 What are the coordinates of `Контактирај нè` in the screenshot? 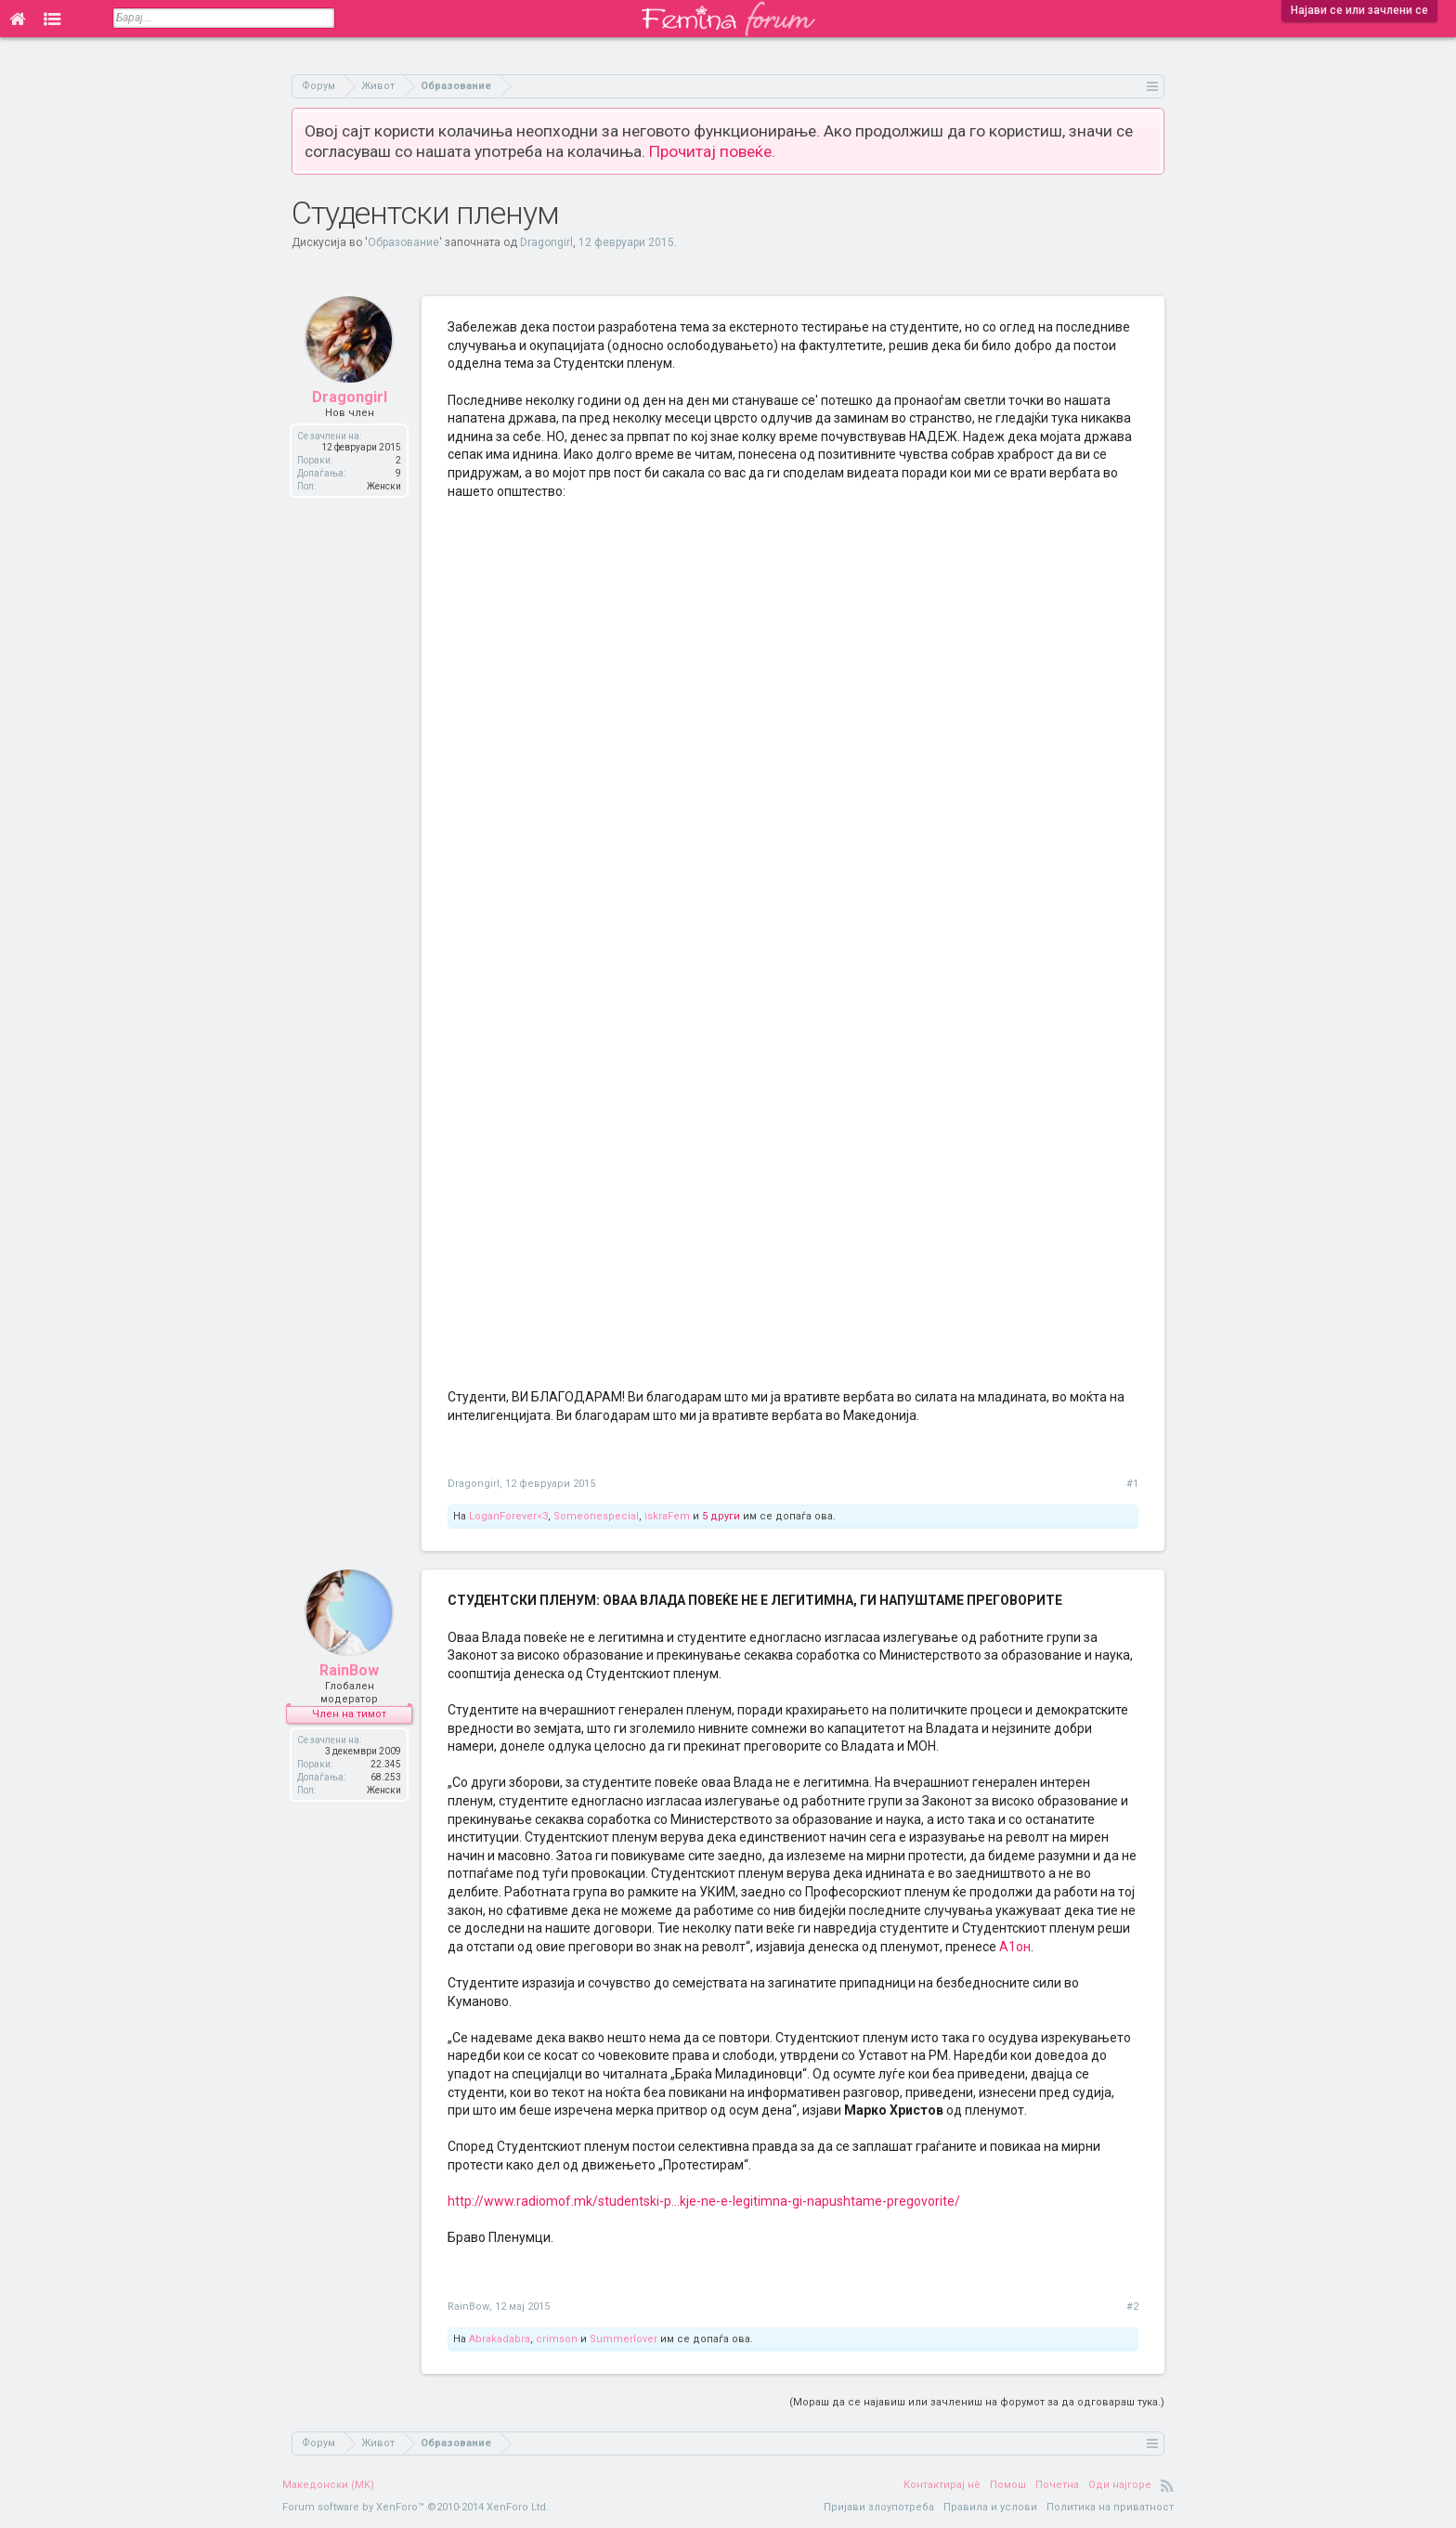 It's located at (942, 2485).